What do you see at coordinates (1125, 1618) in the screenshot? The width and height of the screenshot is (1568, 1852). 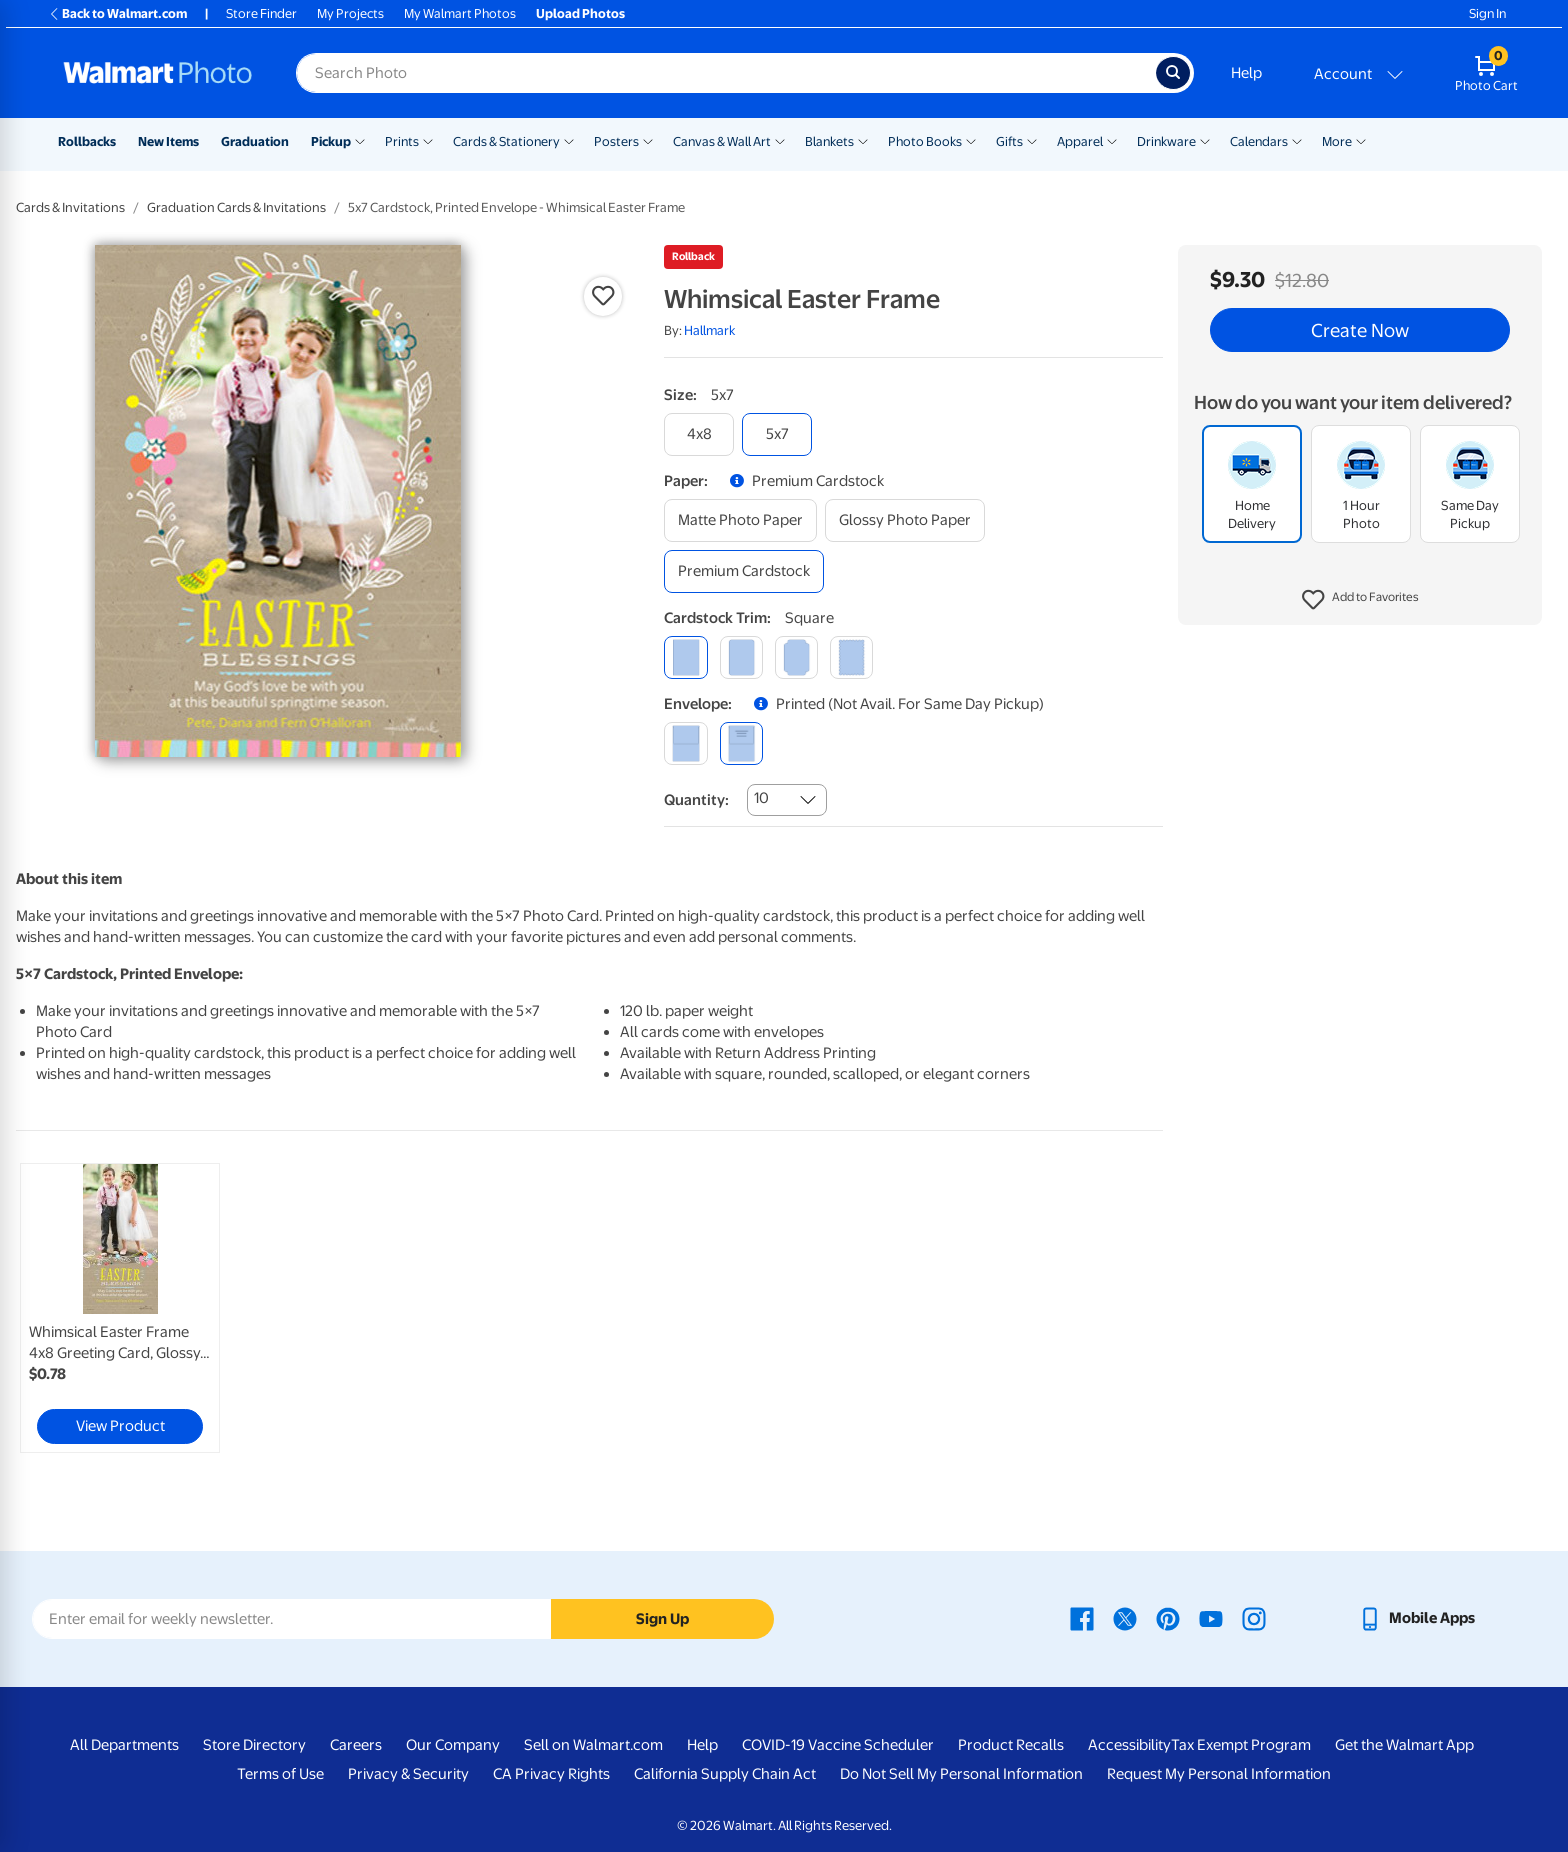 I see `[Walmart X page - opens in a new window]` at bounding box center [1125, 1618].